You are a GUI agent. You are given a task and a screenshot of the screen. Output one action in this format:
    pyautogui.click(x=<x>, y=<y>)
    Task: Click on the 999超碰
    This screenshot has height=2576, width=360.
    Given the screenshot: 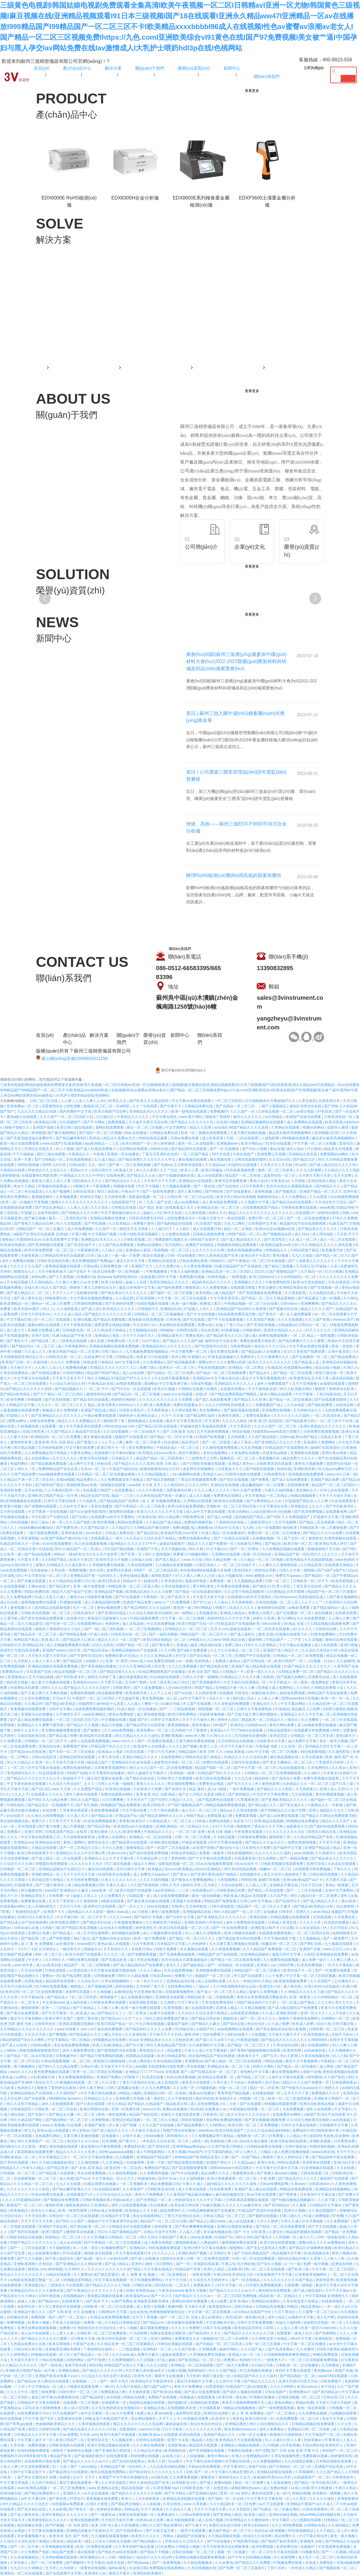 What is the action you would take?
    pyautogui.click(x=167, y=1330)
    